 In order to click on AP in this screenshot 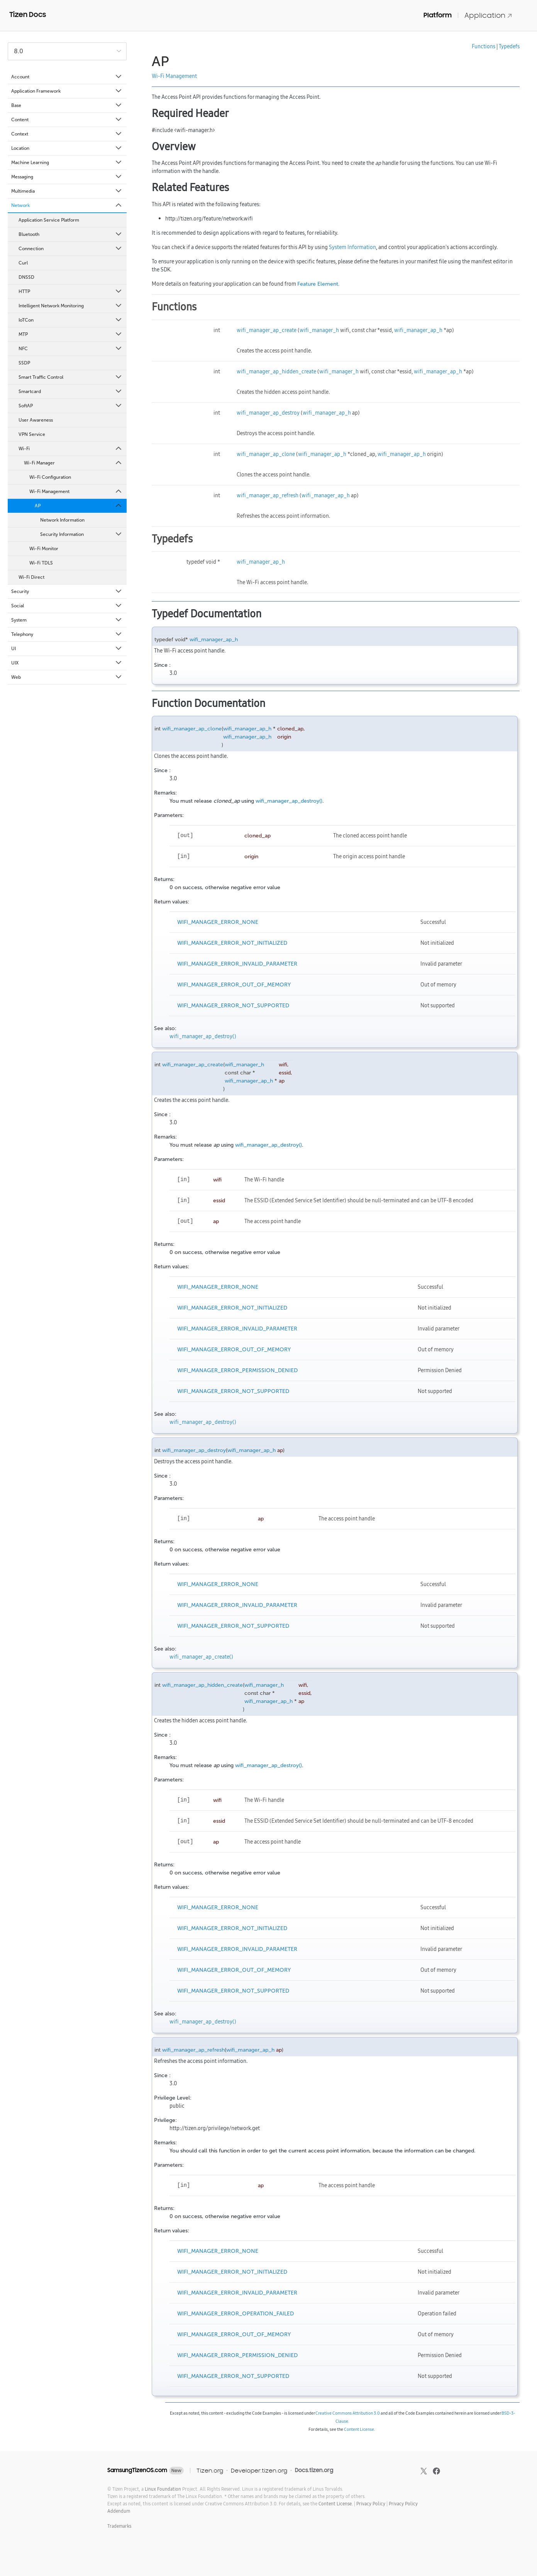, I will do `click(79, 506)`.